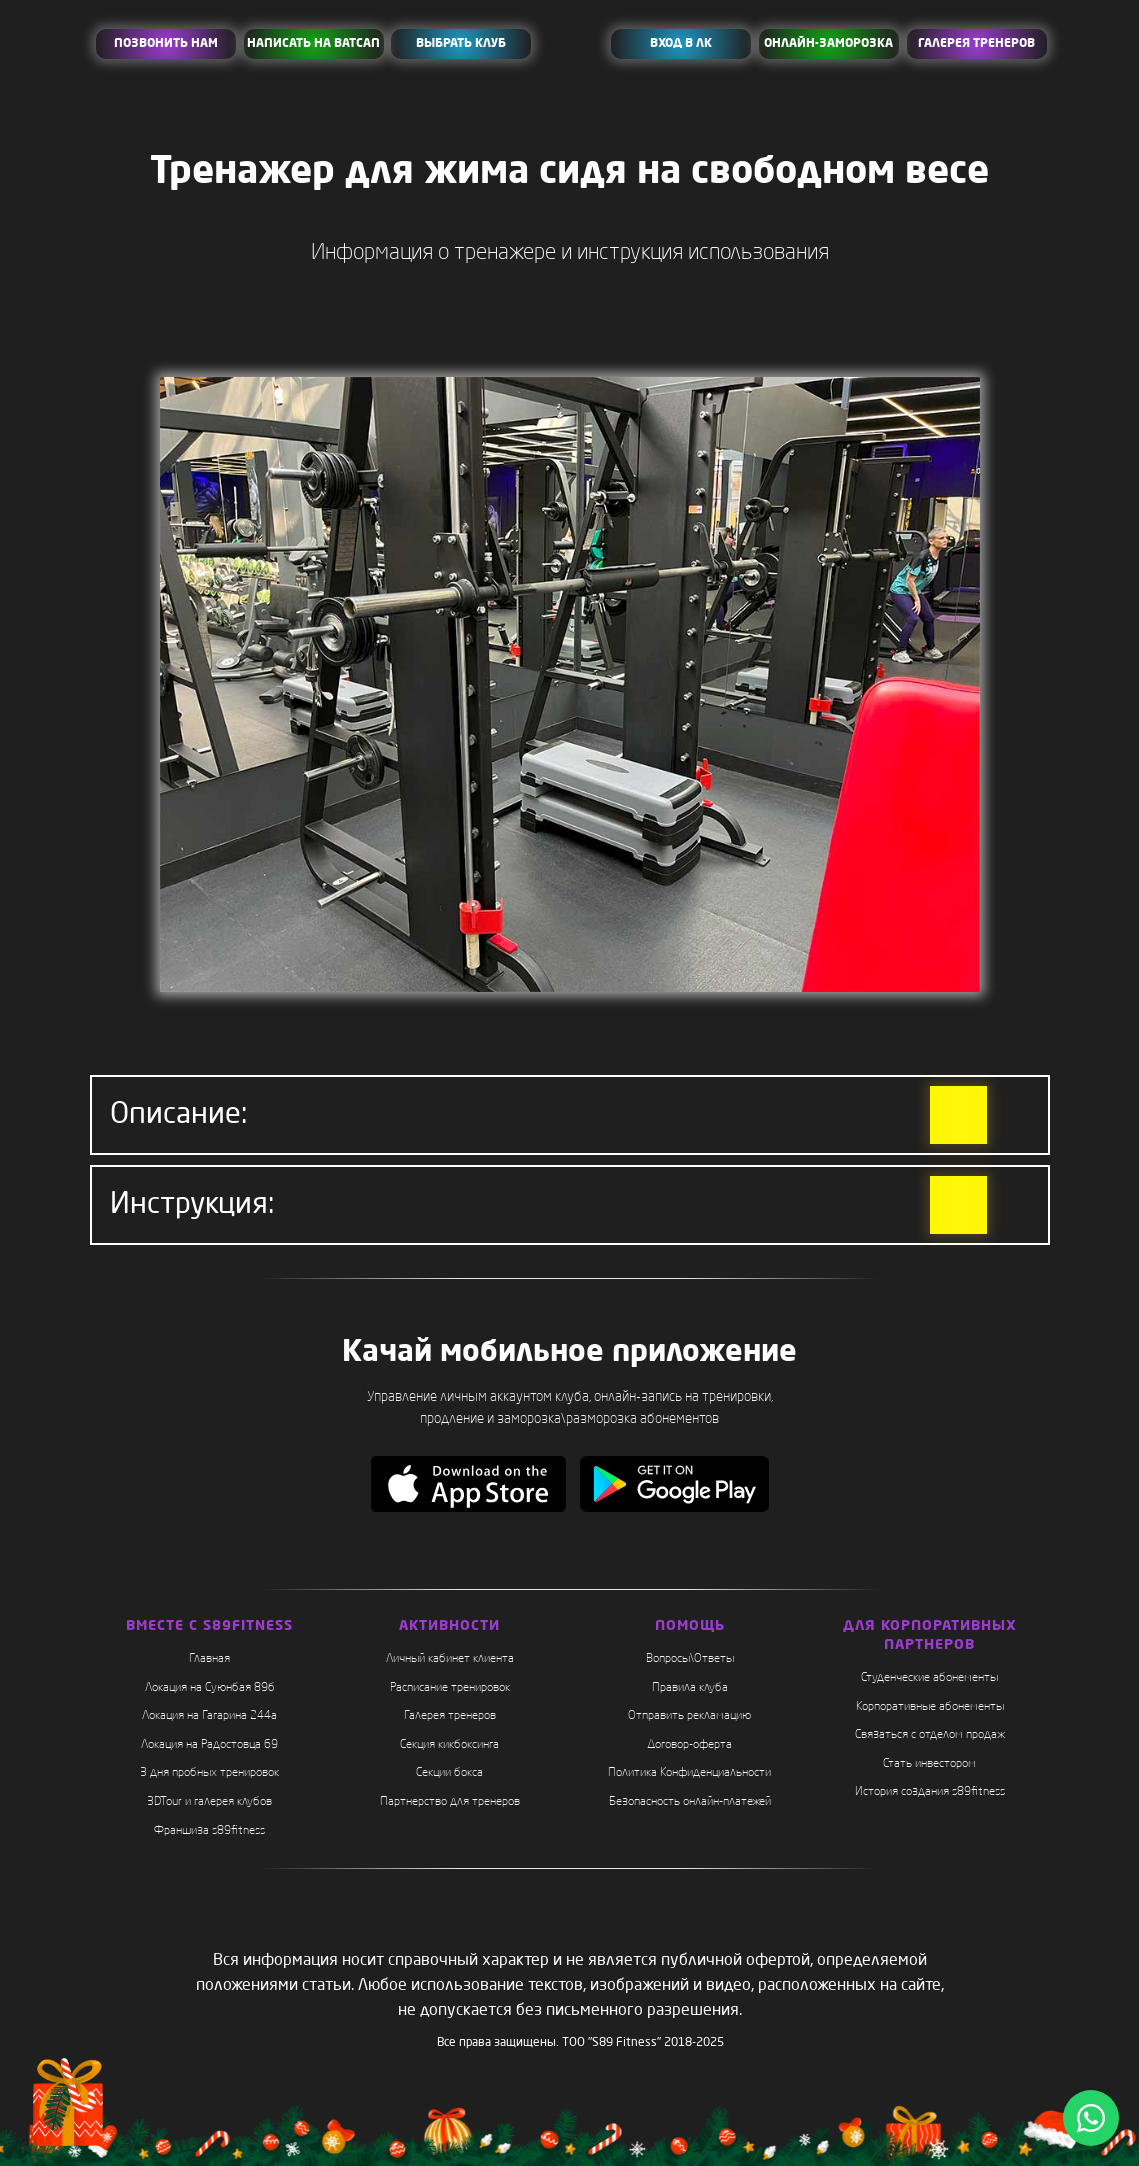 This screenshot has height=2166, width=1139. Describe the element at coordinates (690, 1688) in the screenshot. I see `Правила клуба` at that location.